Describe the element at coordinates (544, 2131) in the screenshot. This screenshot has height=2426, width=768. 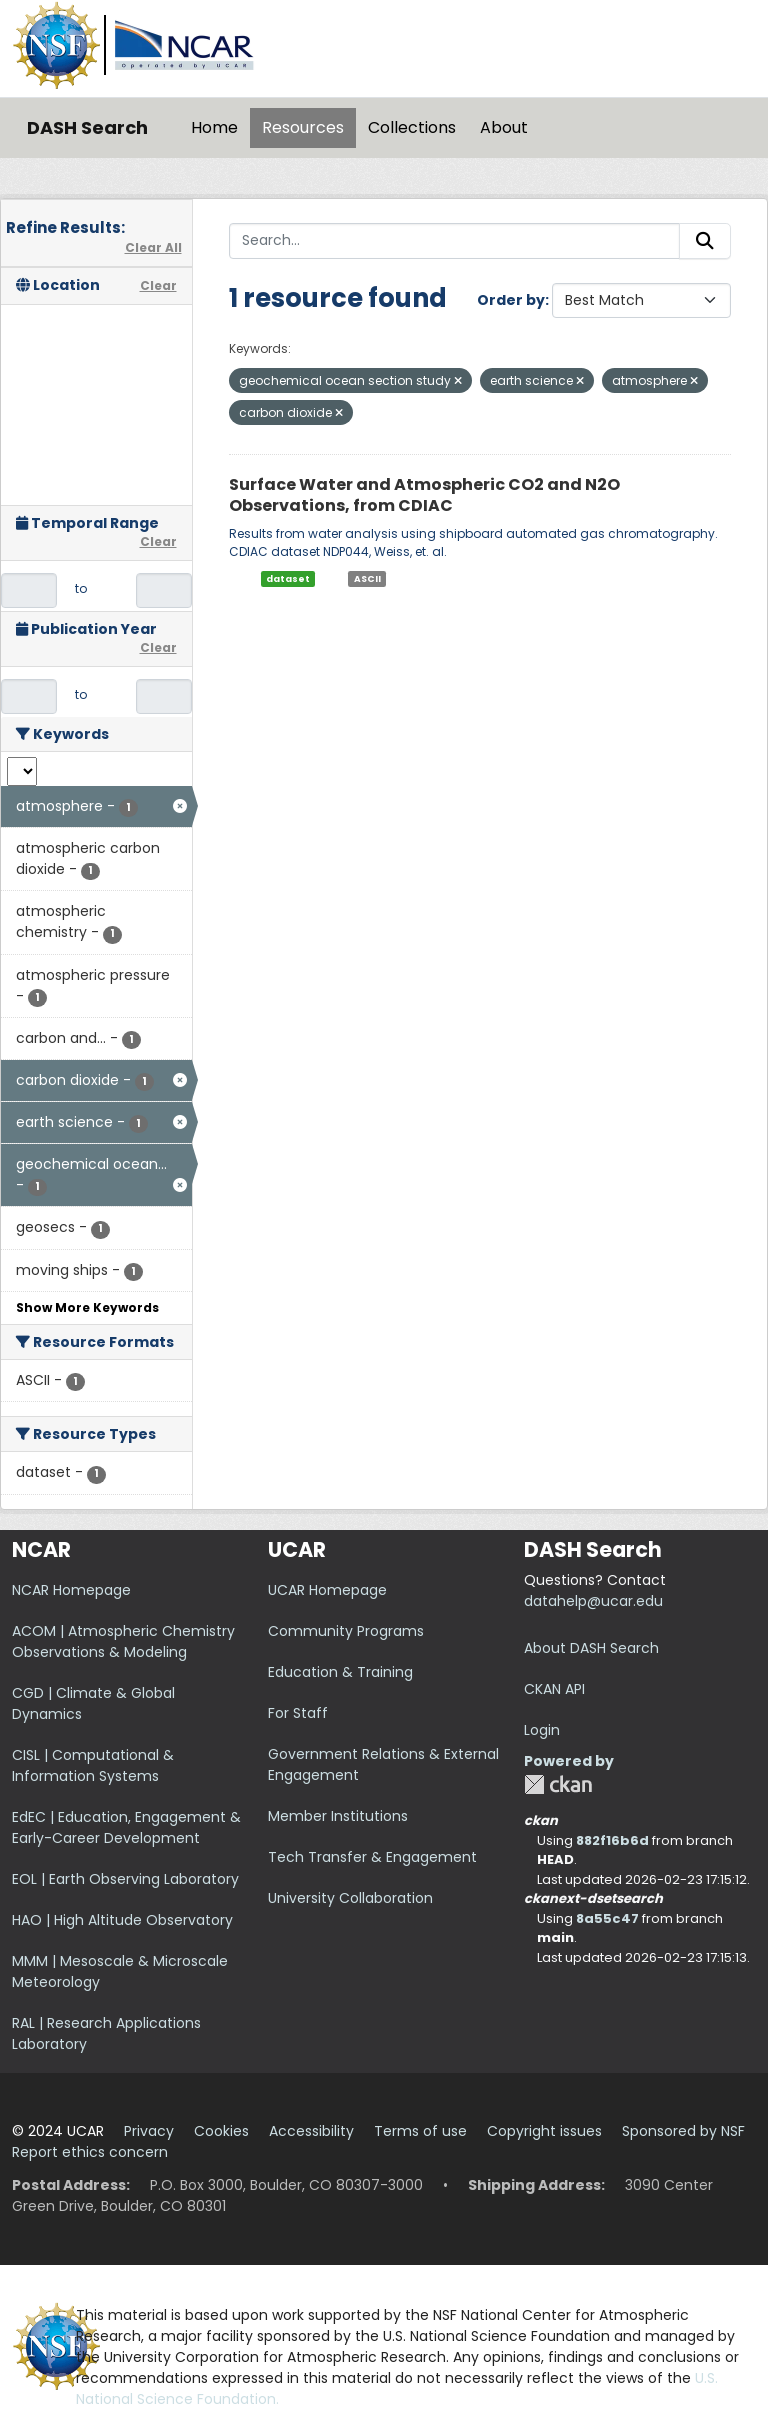
I see `Copyright issues` at that location.